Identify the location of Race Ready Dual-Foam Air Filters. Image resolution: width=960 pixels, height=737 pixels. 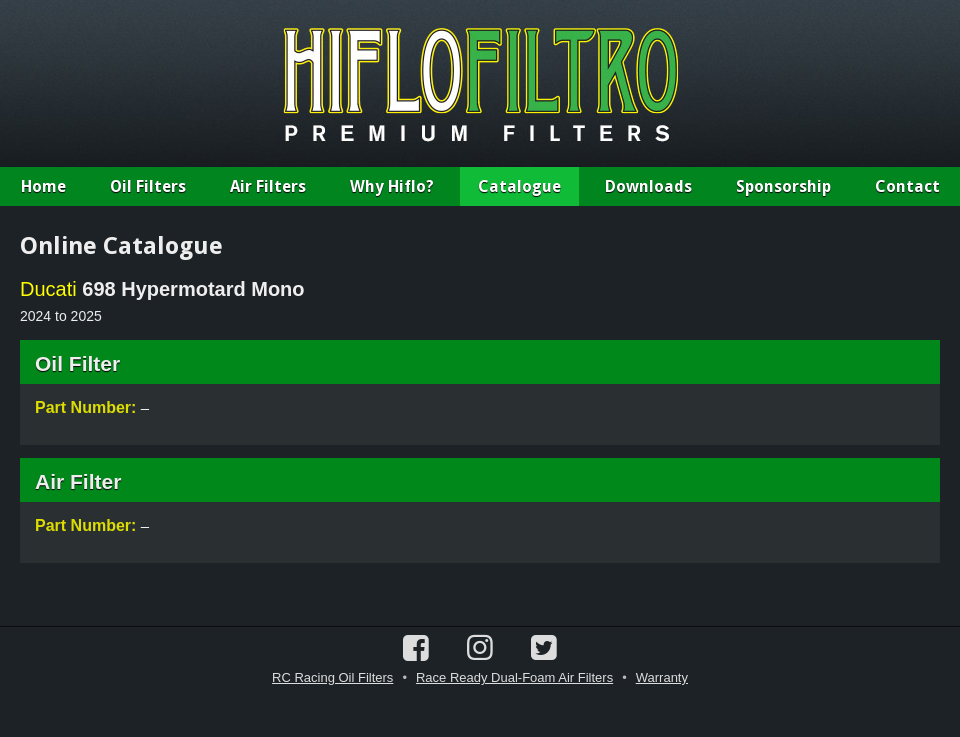
(514, 677).